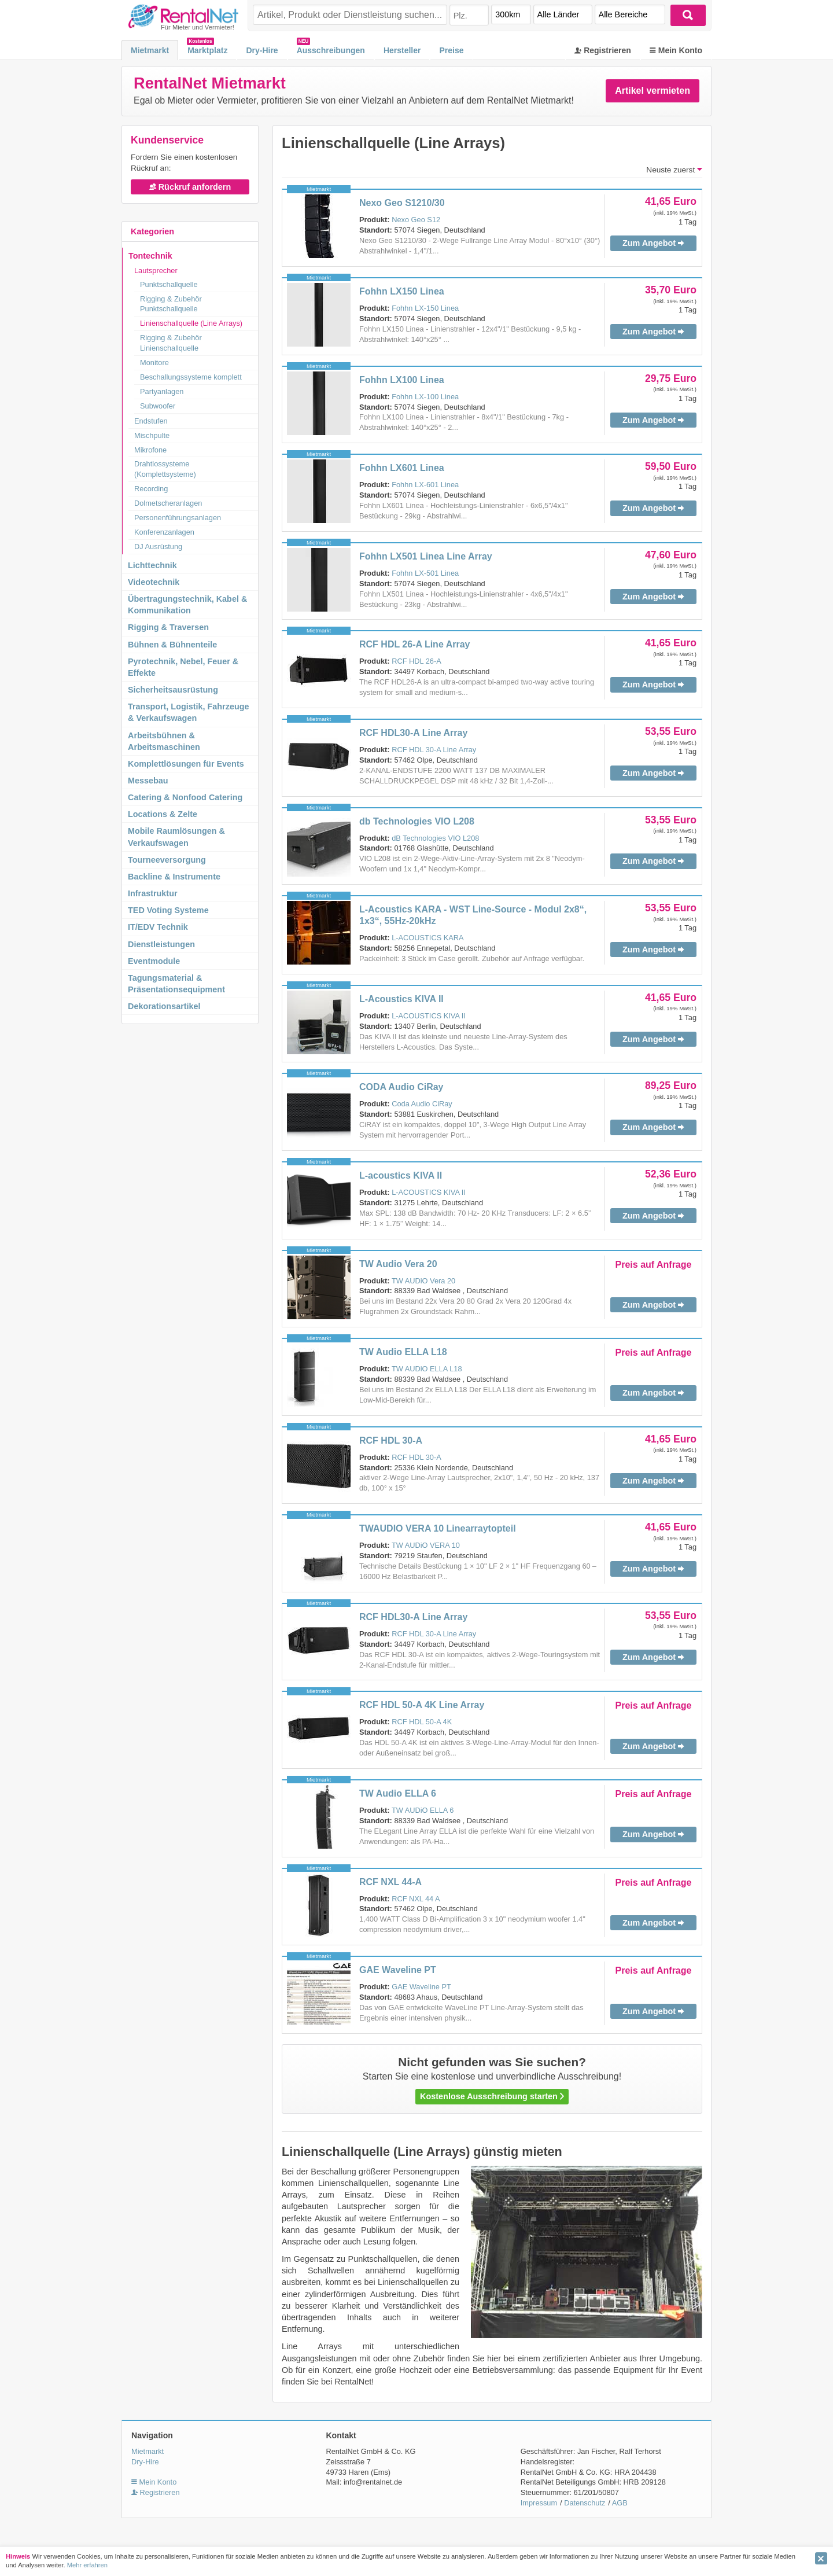 The height and width of the screenshot is (2576, 833). Describe the element at coordinates (151, 488) in the screenshot. I see `Recording` at that location.